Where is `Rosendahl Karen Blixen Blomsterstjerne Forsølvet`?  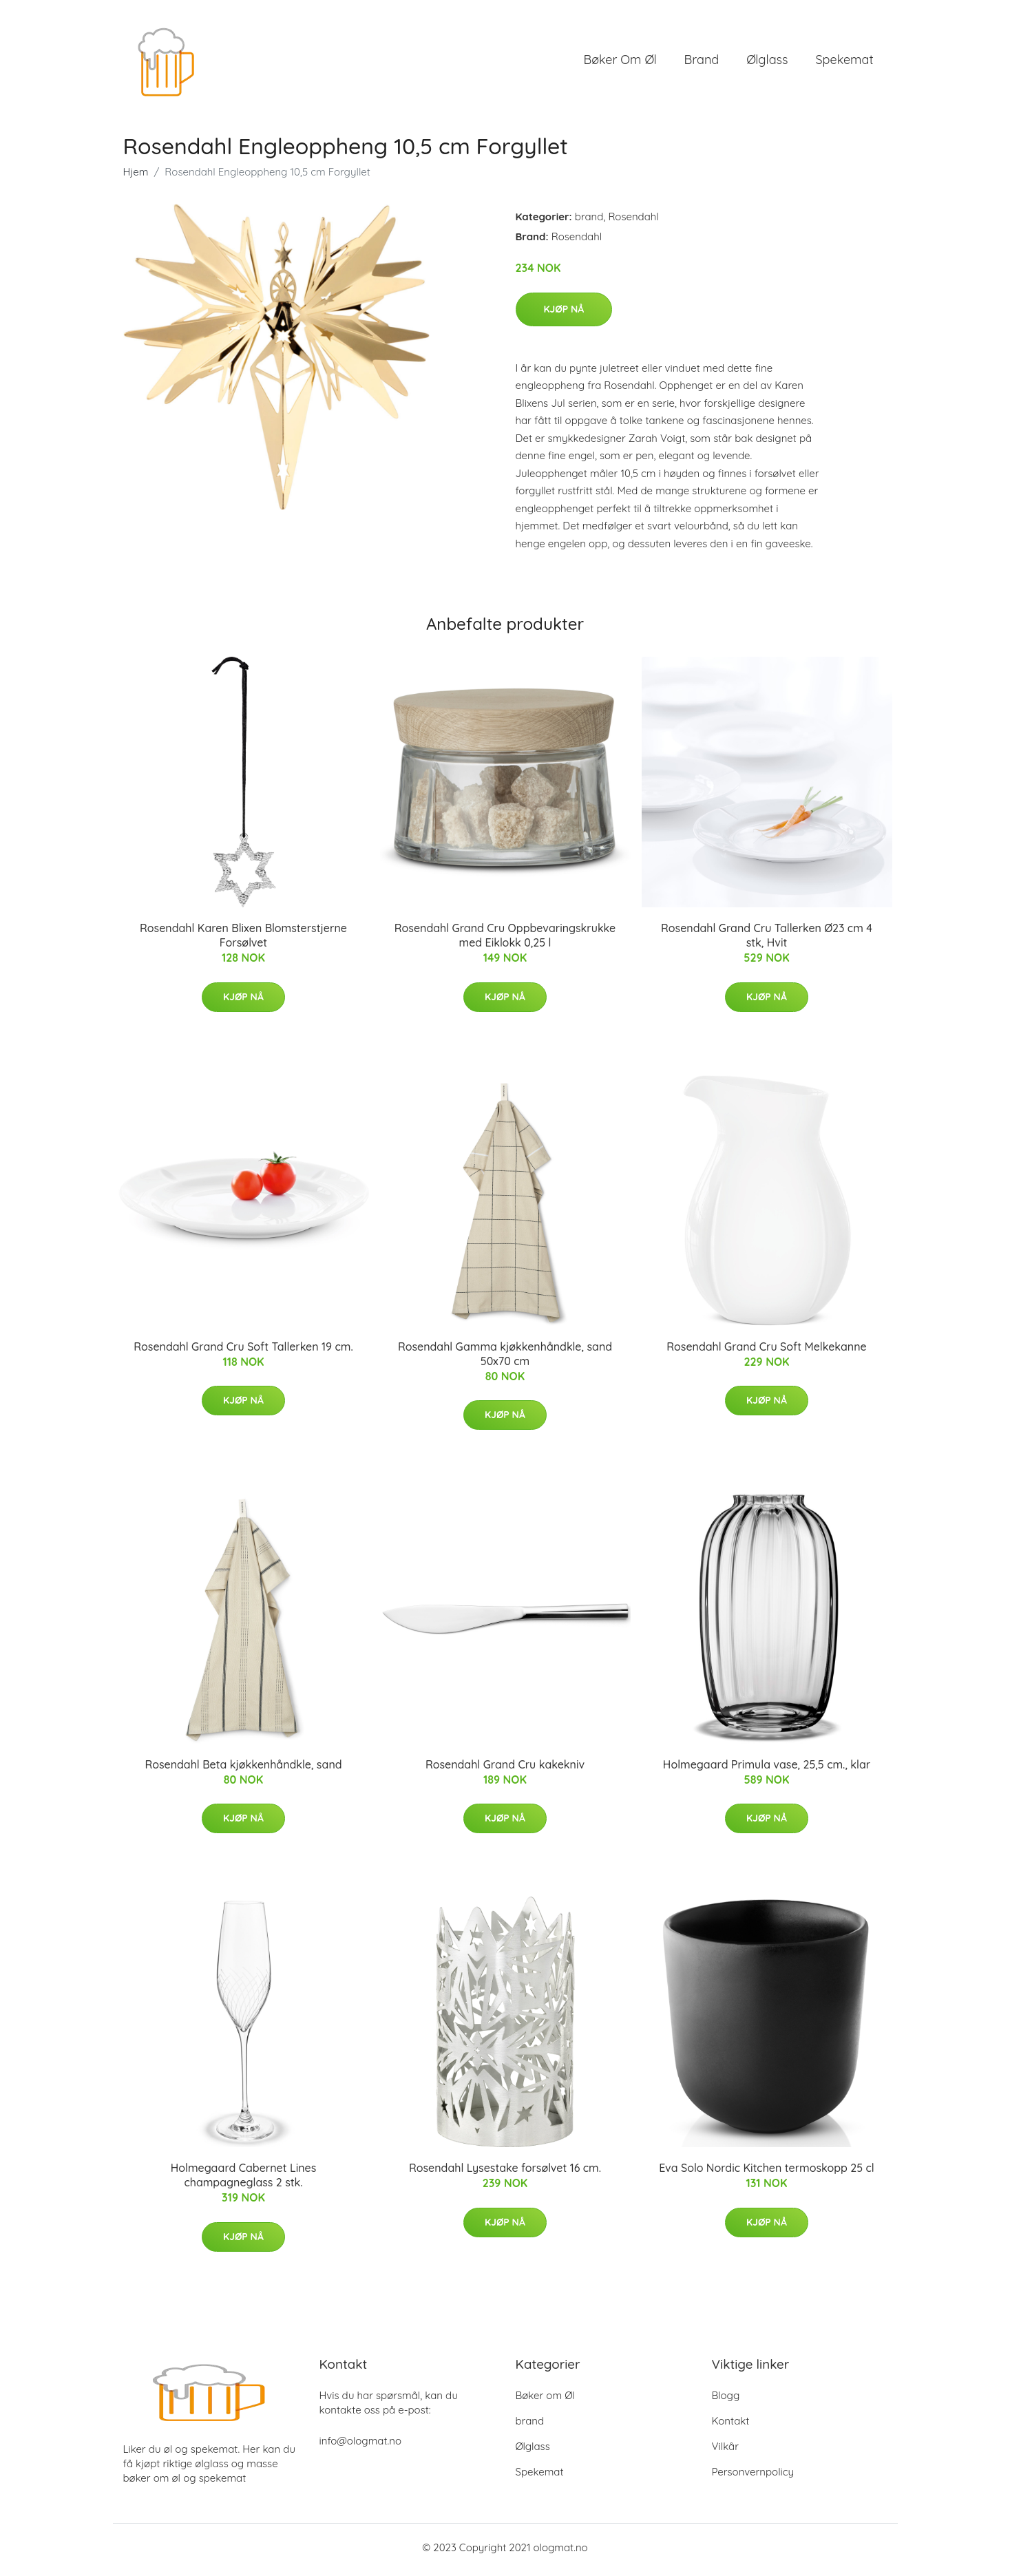
Rosendahl Karen Blixen Blomsterstjerne Forsølvet is located at coordinates (243, 940).